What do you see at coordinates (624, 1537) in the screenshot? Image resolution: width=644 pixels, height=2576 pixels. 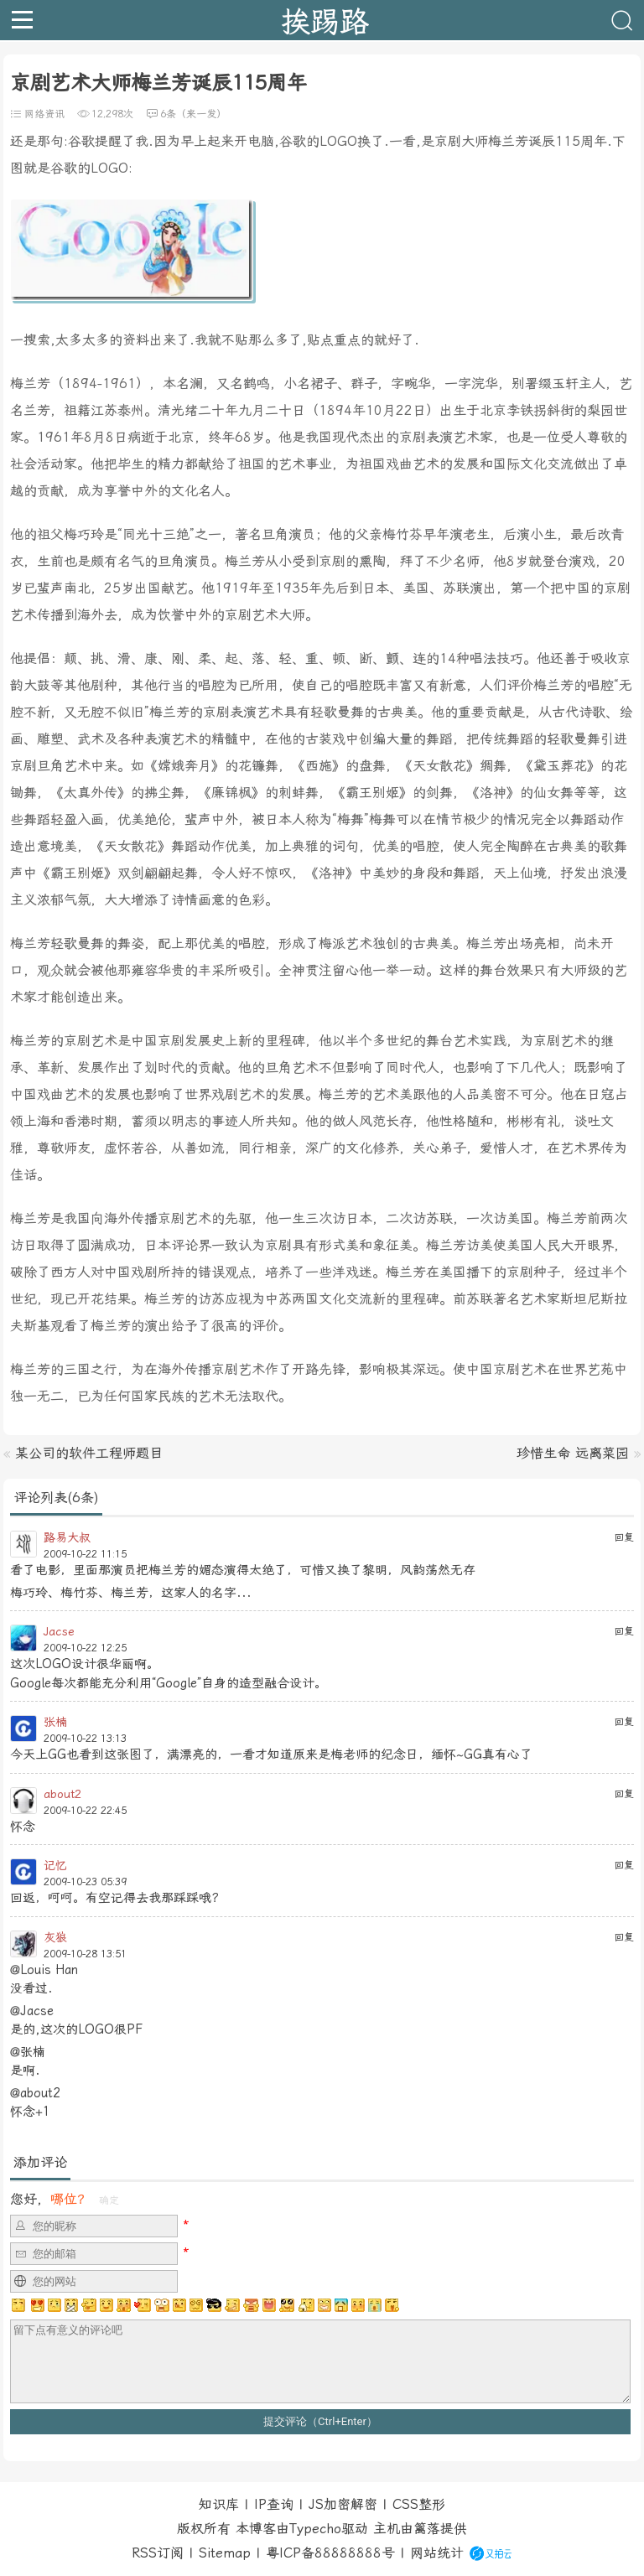 I see `回复` at bounding box center [624, 1537].